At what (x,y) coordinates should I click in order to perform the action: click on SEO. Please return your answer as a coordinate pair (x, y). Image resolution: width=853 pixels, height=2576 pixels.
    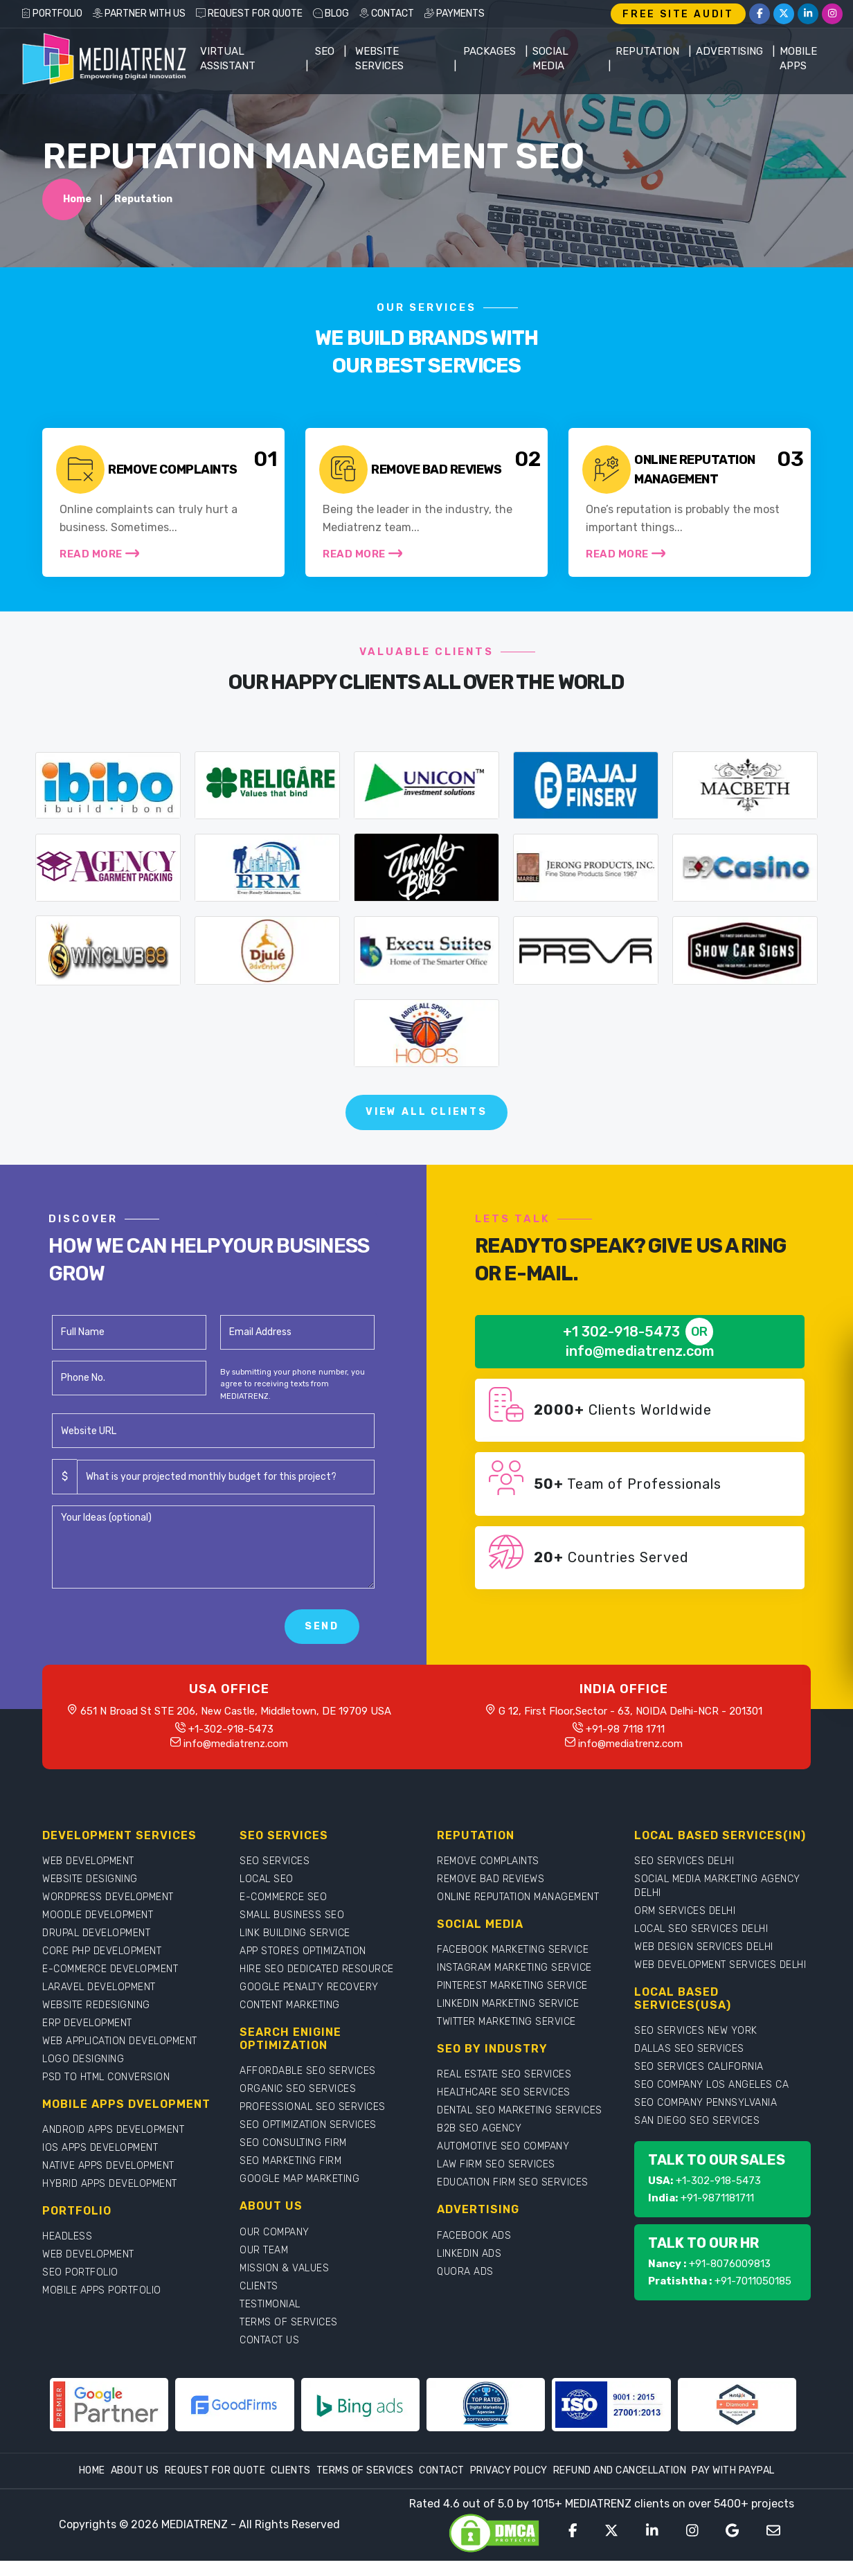
    Looking at the image, I should click on (324, 51).